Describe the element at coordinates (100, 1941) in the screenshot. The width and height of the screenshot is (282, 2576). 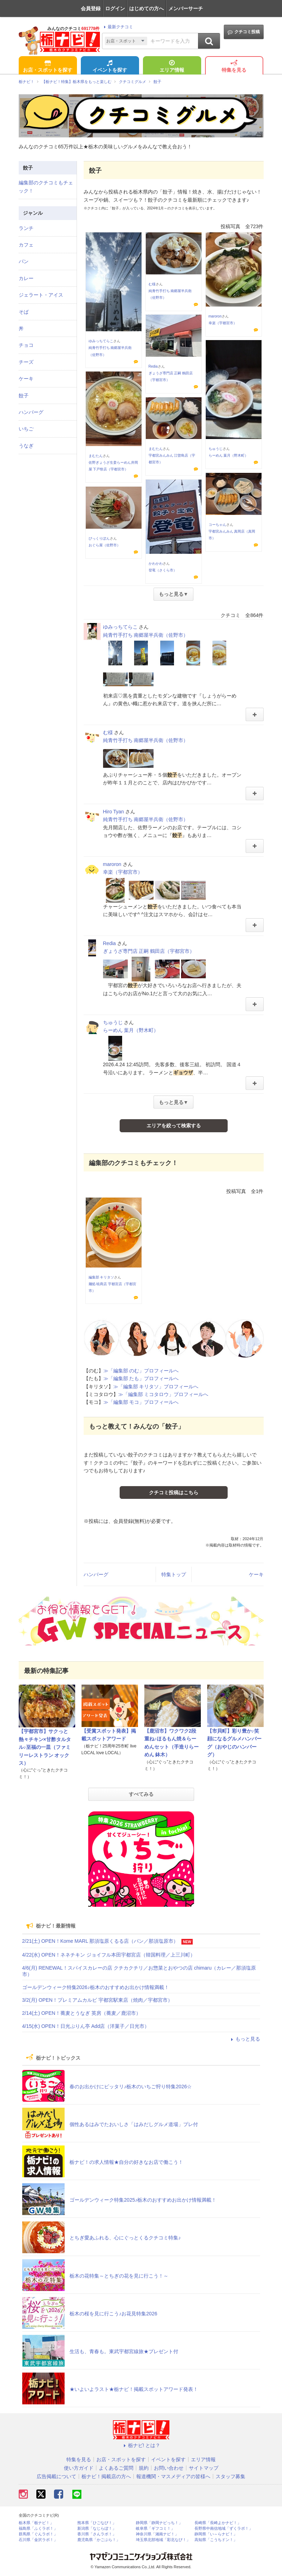
I see `2/21(土) OPEN！Kome MARL 那須塩原くるる店（パン／那須塩原市）` at that location.